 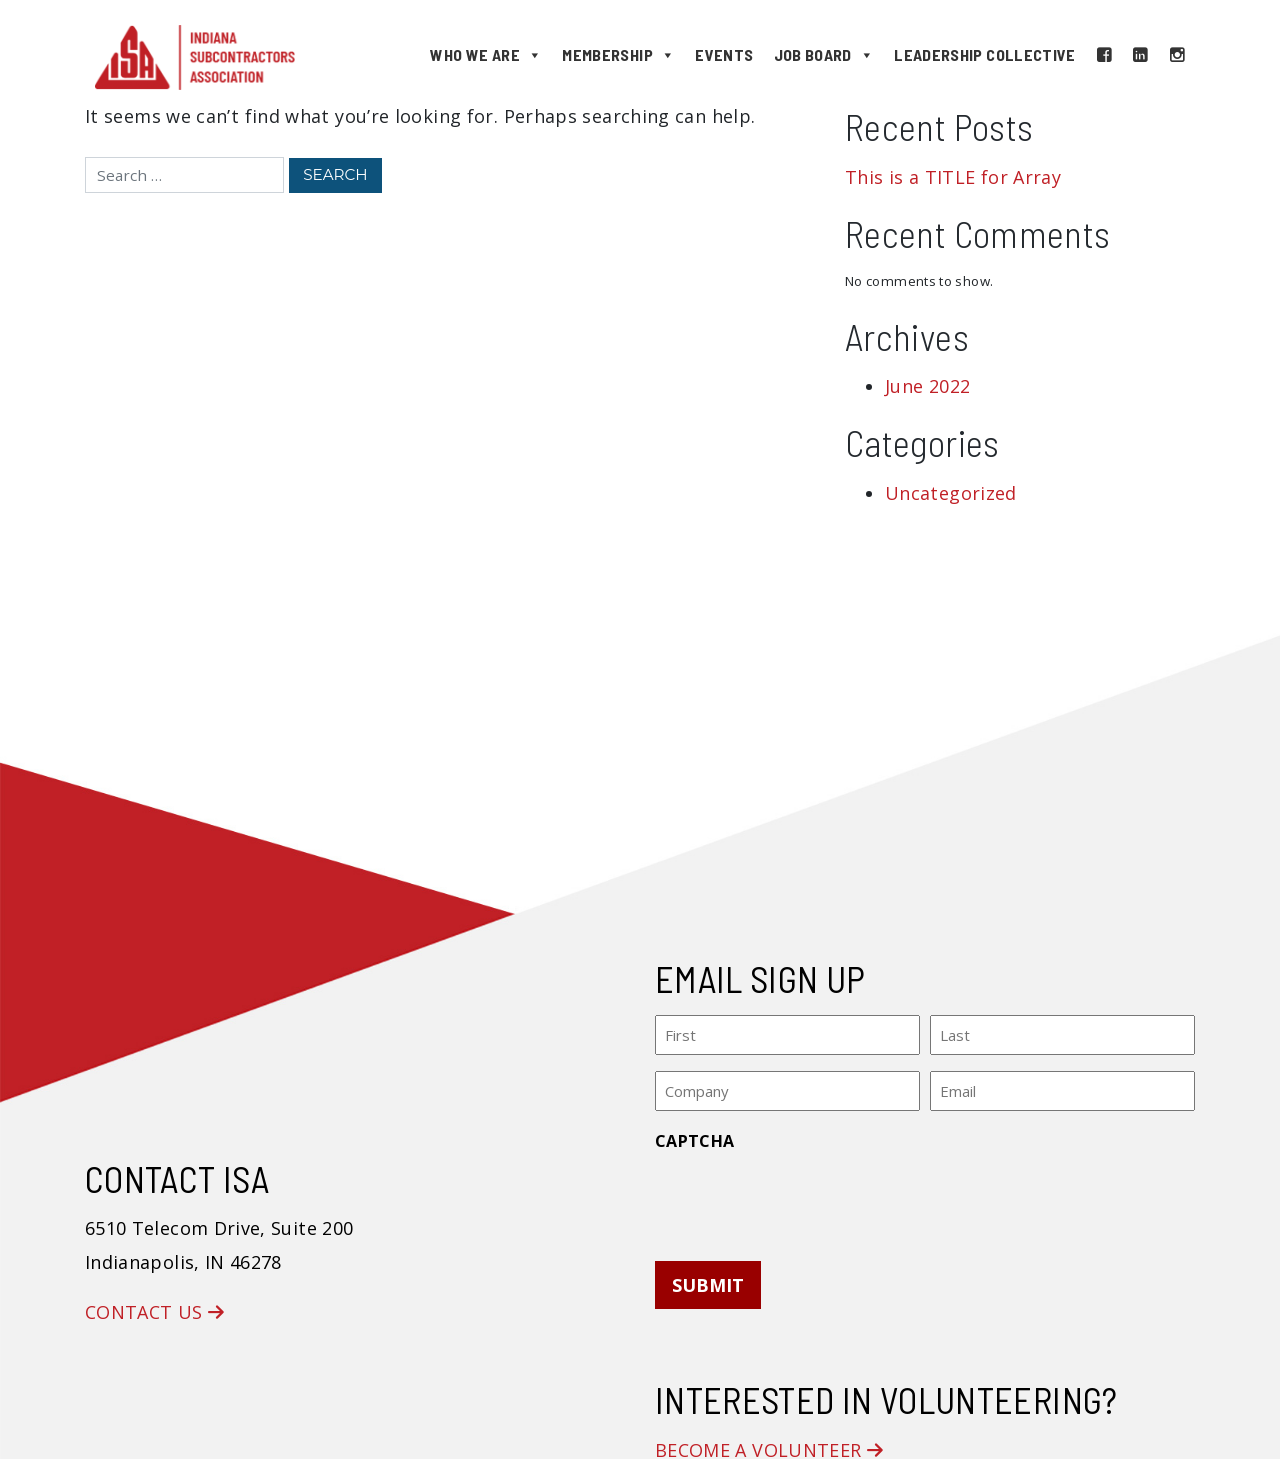 I want to click on [presentation], so click(x=807, y=1195).